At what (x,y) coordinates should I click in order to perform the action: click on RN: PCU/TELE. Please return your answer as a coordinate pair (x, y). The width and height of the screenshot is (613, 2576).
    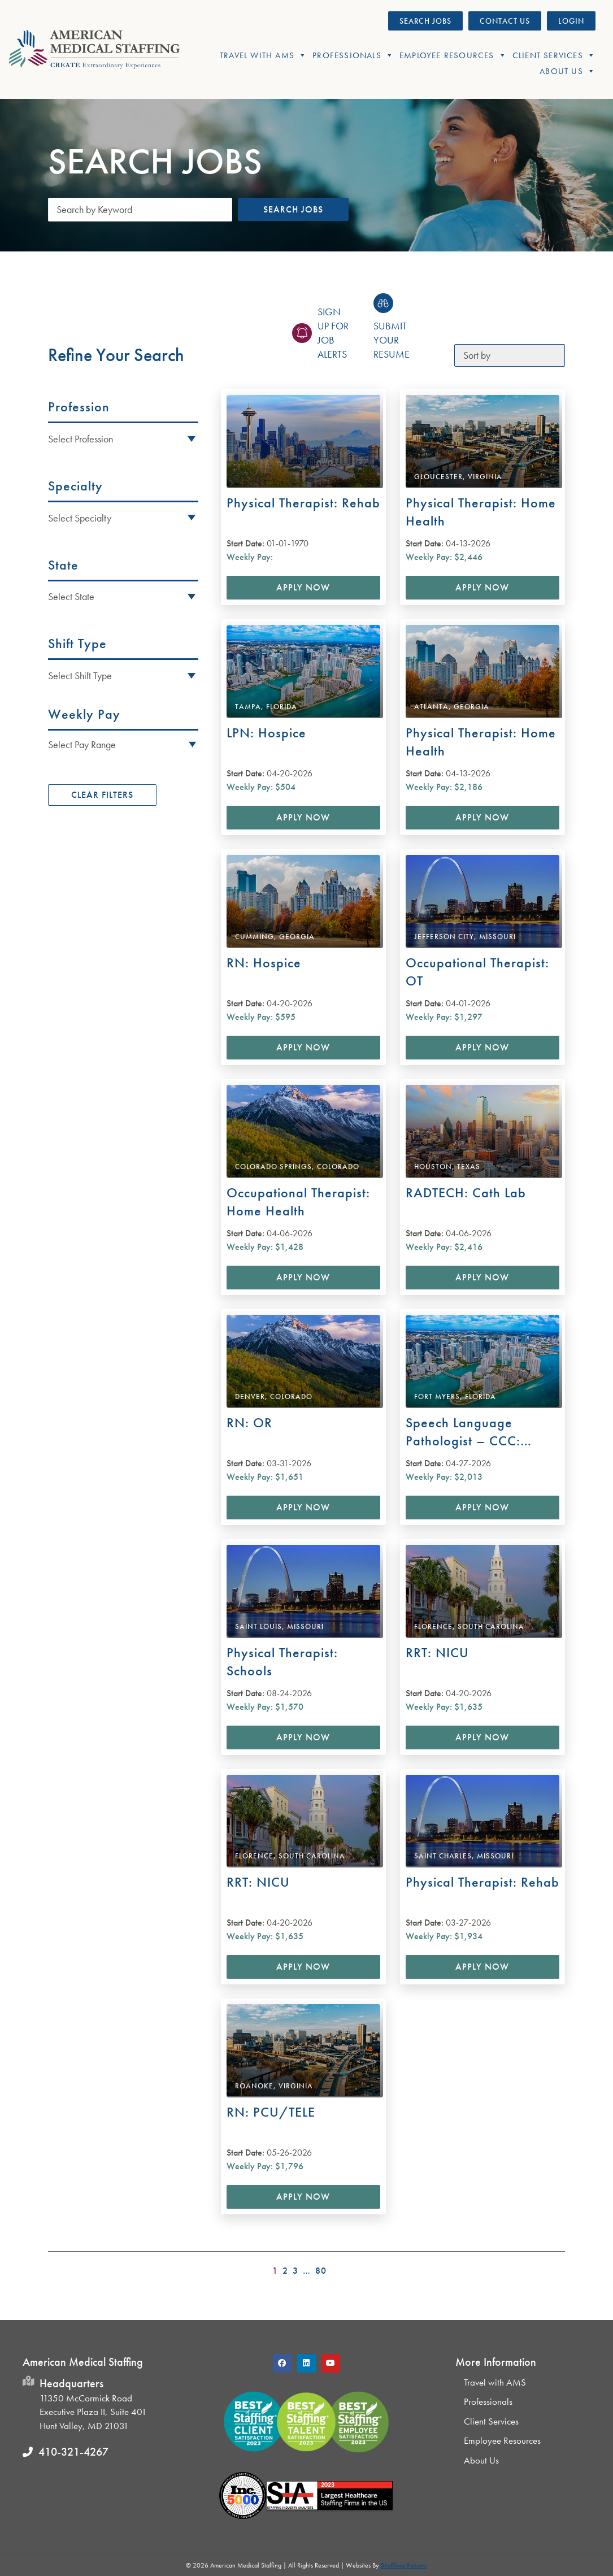
    Looking at the image, I should click on (271, 2112).